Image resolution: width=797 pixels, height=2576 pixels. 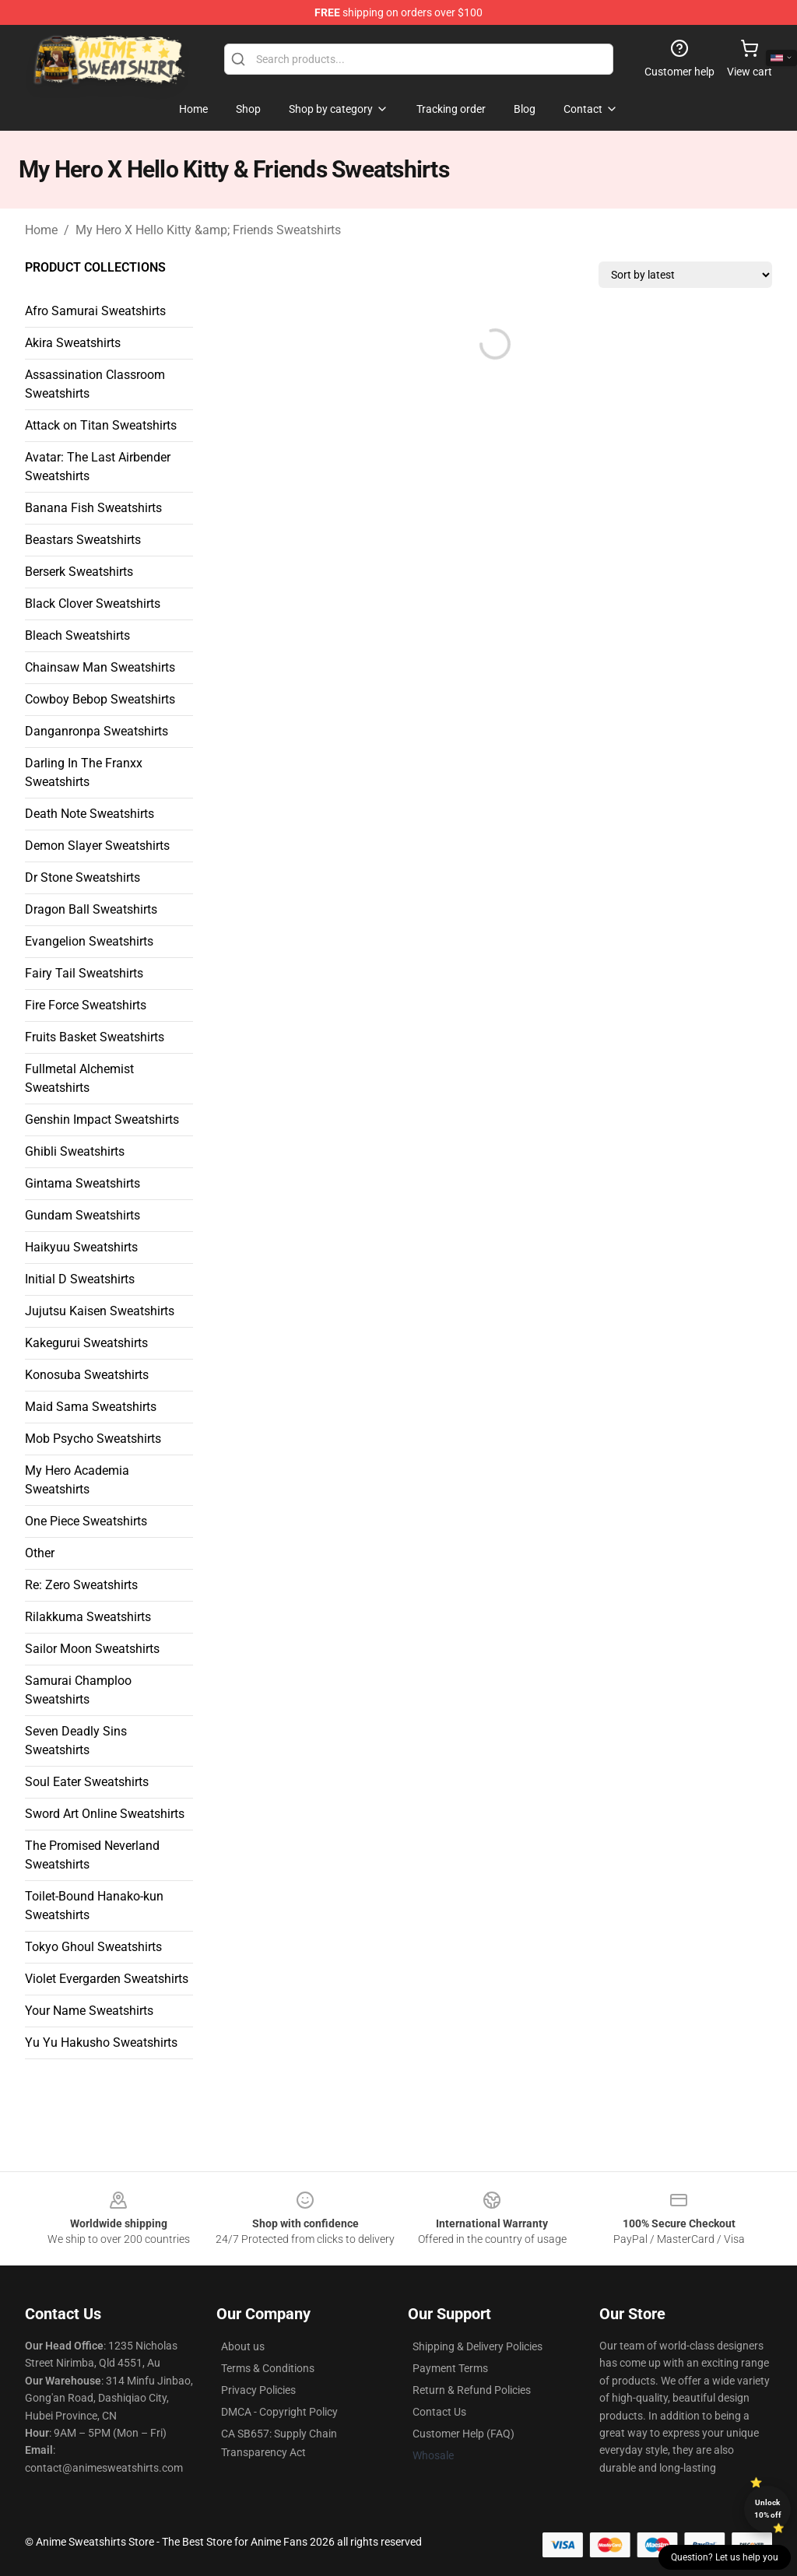 I want to click on Attack on Titan Sweatshirts, so click(x=101, y=425).